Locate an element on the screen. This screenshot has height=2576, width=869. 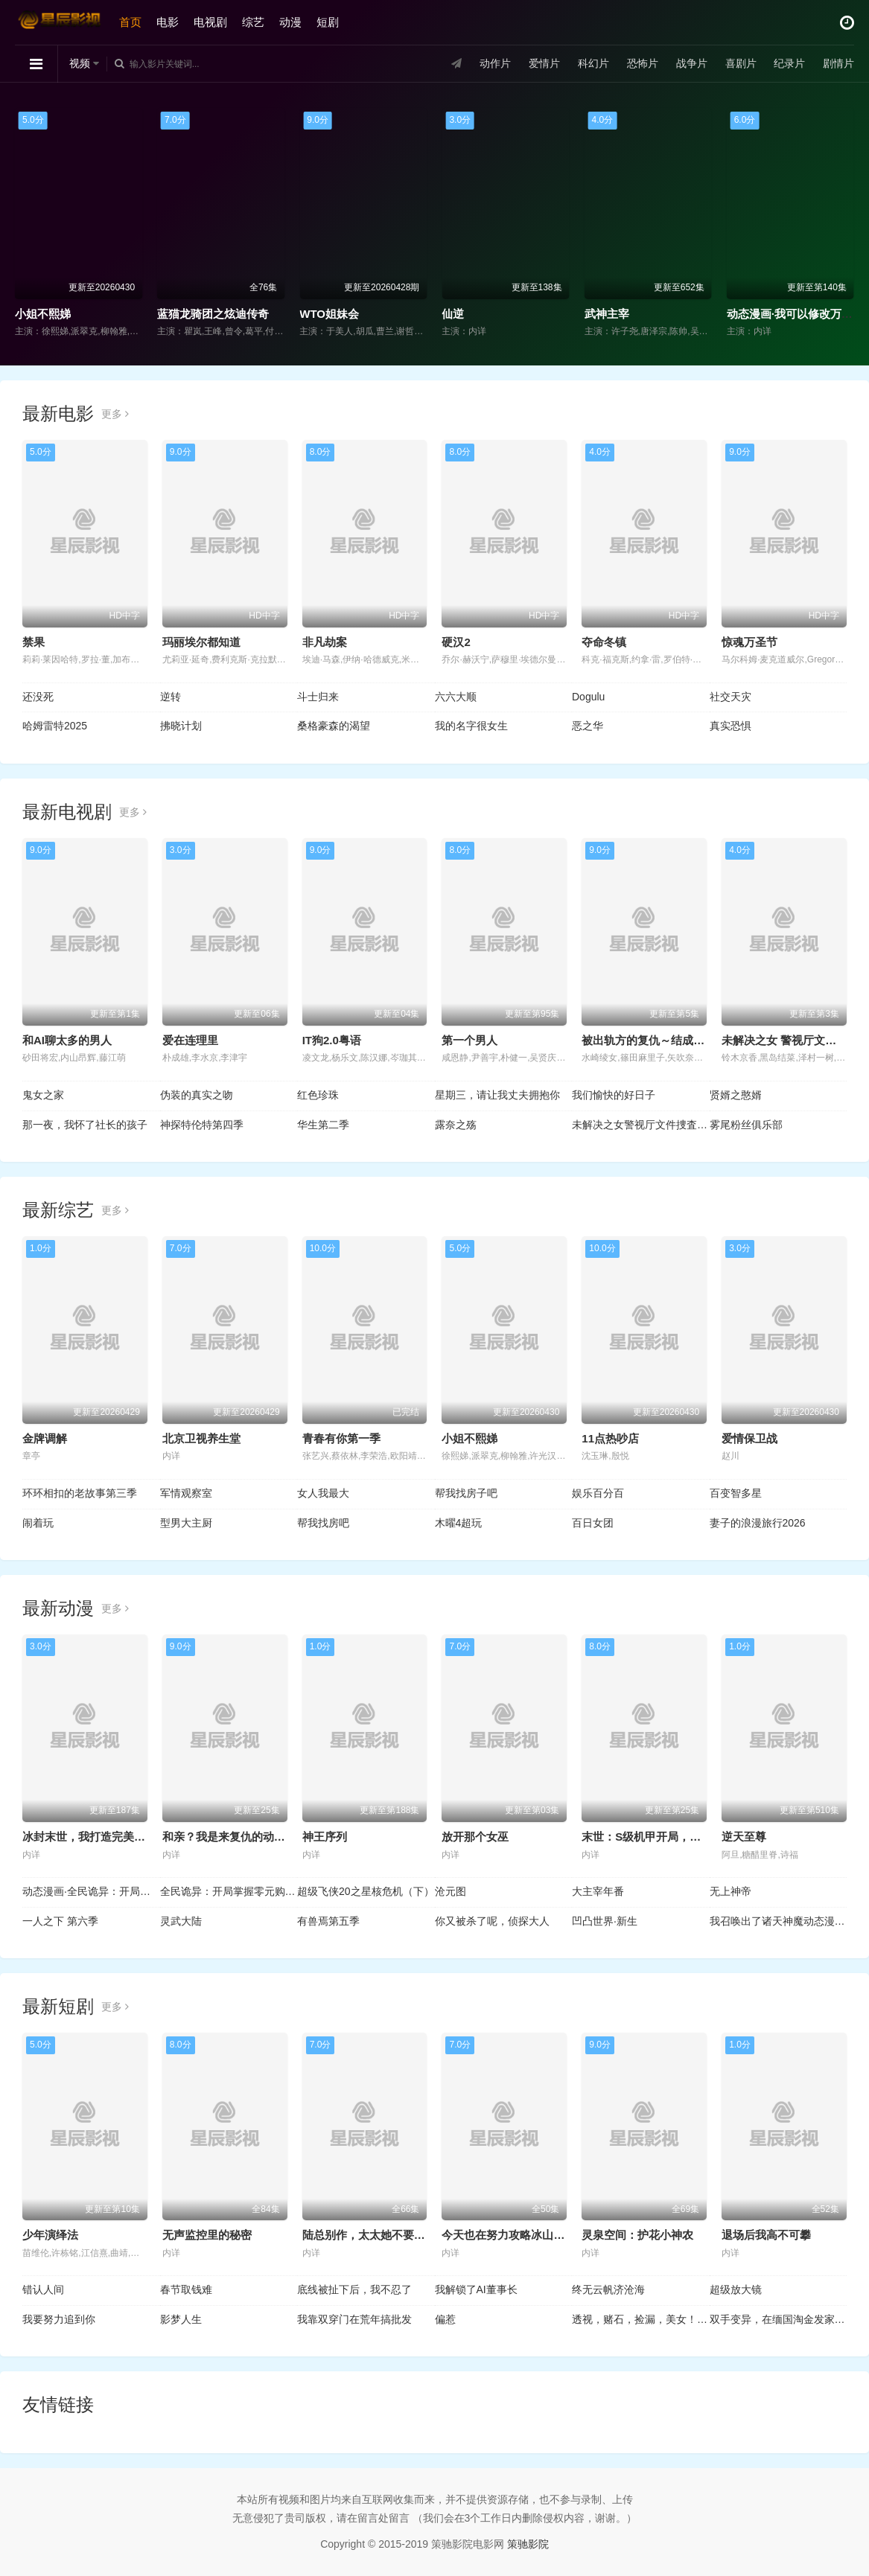
超级飞侠20之星核危机（下） is located at coordinates (365, 1891).